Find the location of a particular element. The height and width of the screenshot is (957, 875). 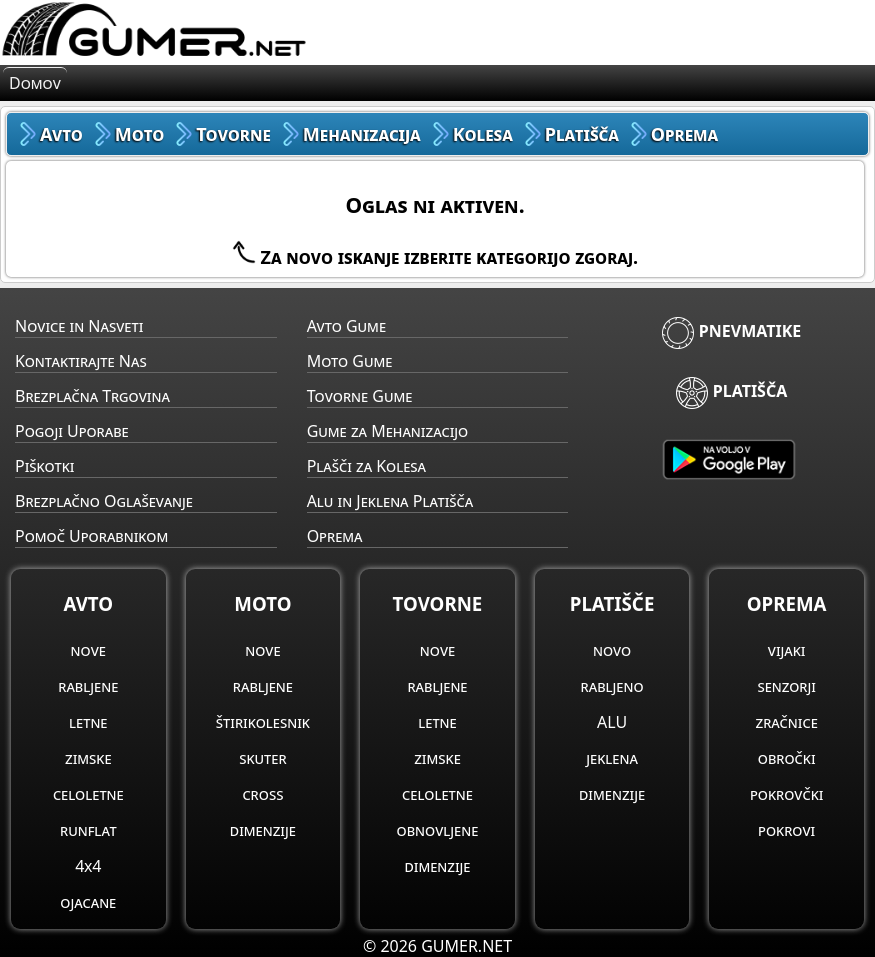

Piškotki is located at coordinates (44, 466).